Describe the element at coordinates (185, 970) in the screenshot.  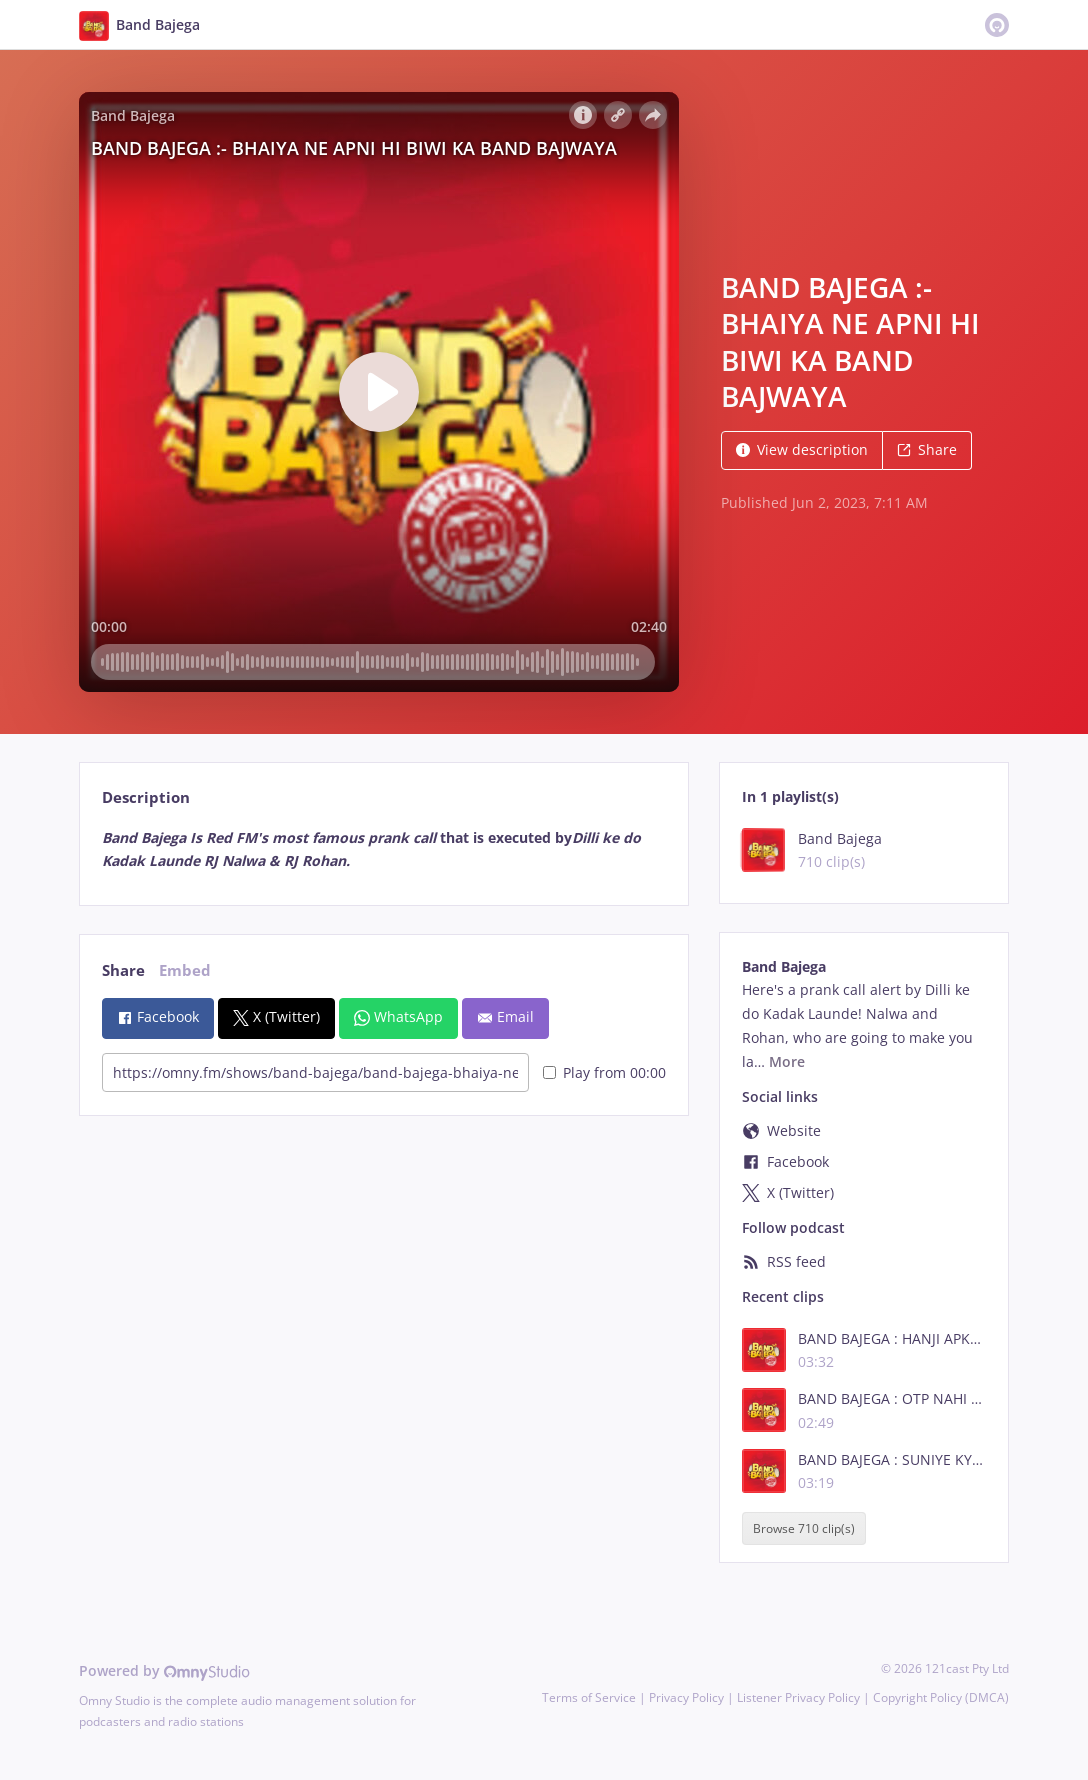
I see `Embed [tab]` at that location.